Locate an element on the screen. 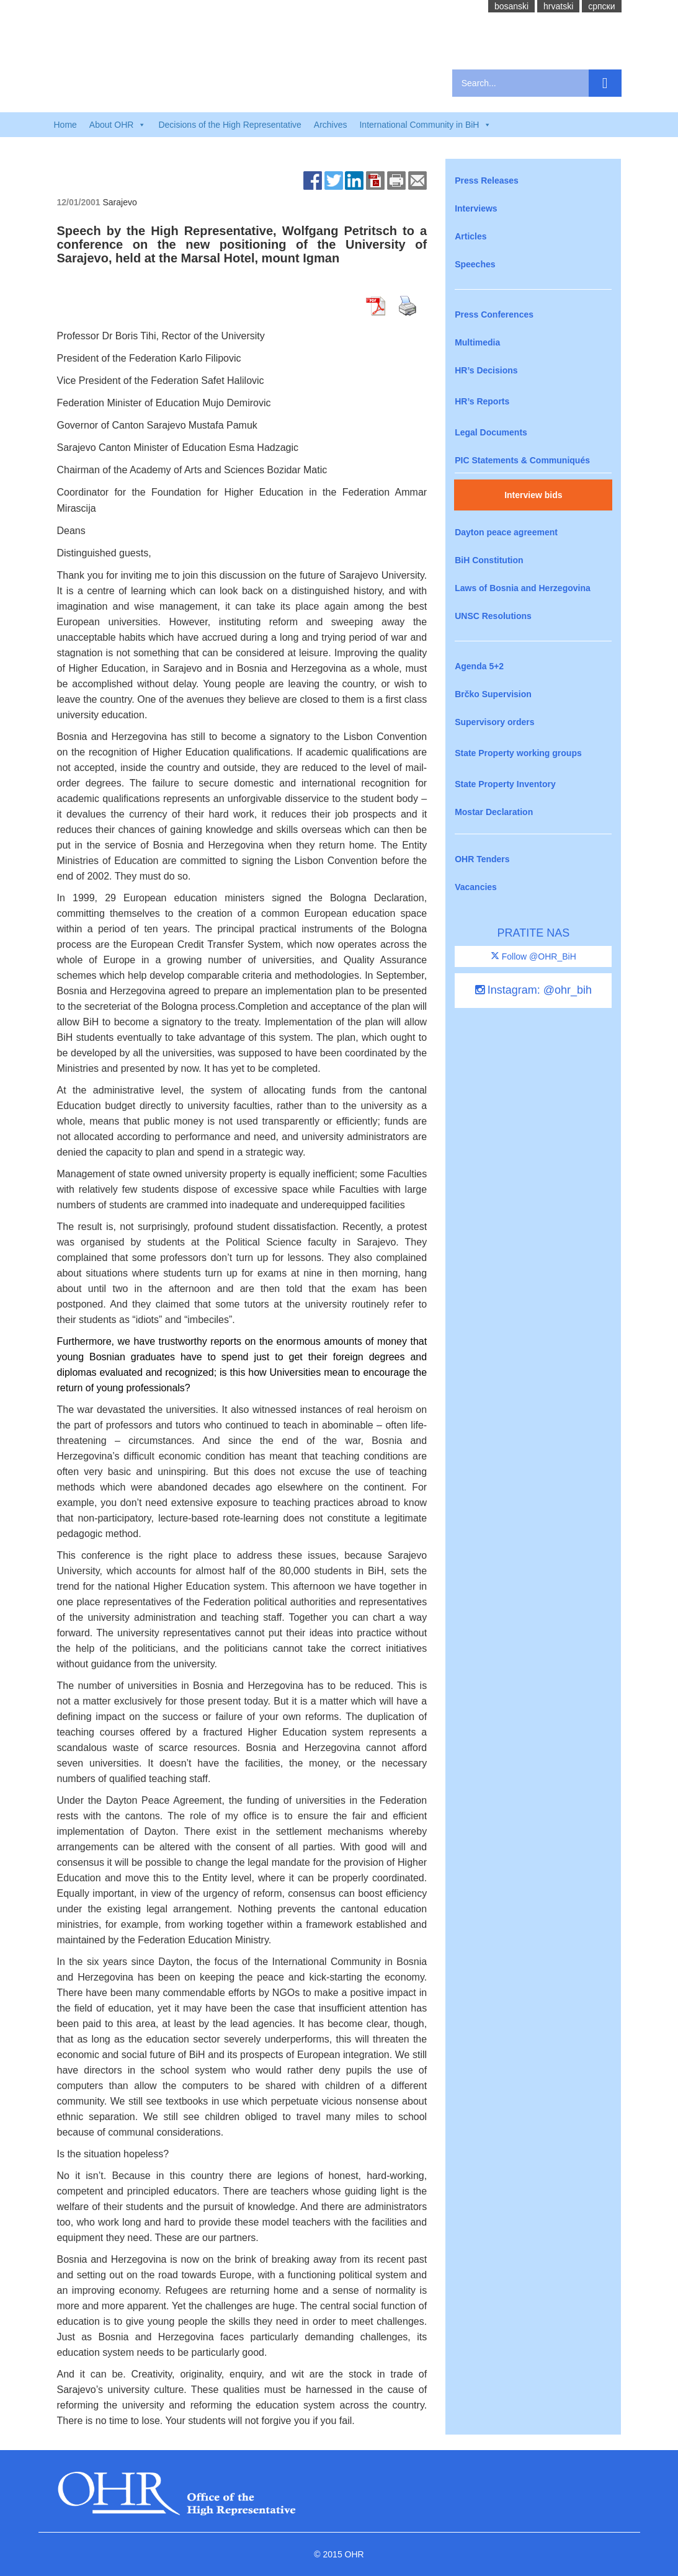 This screenshot has width=678, height=2576. Press Conferences is located at coordinates (494, 314).